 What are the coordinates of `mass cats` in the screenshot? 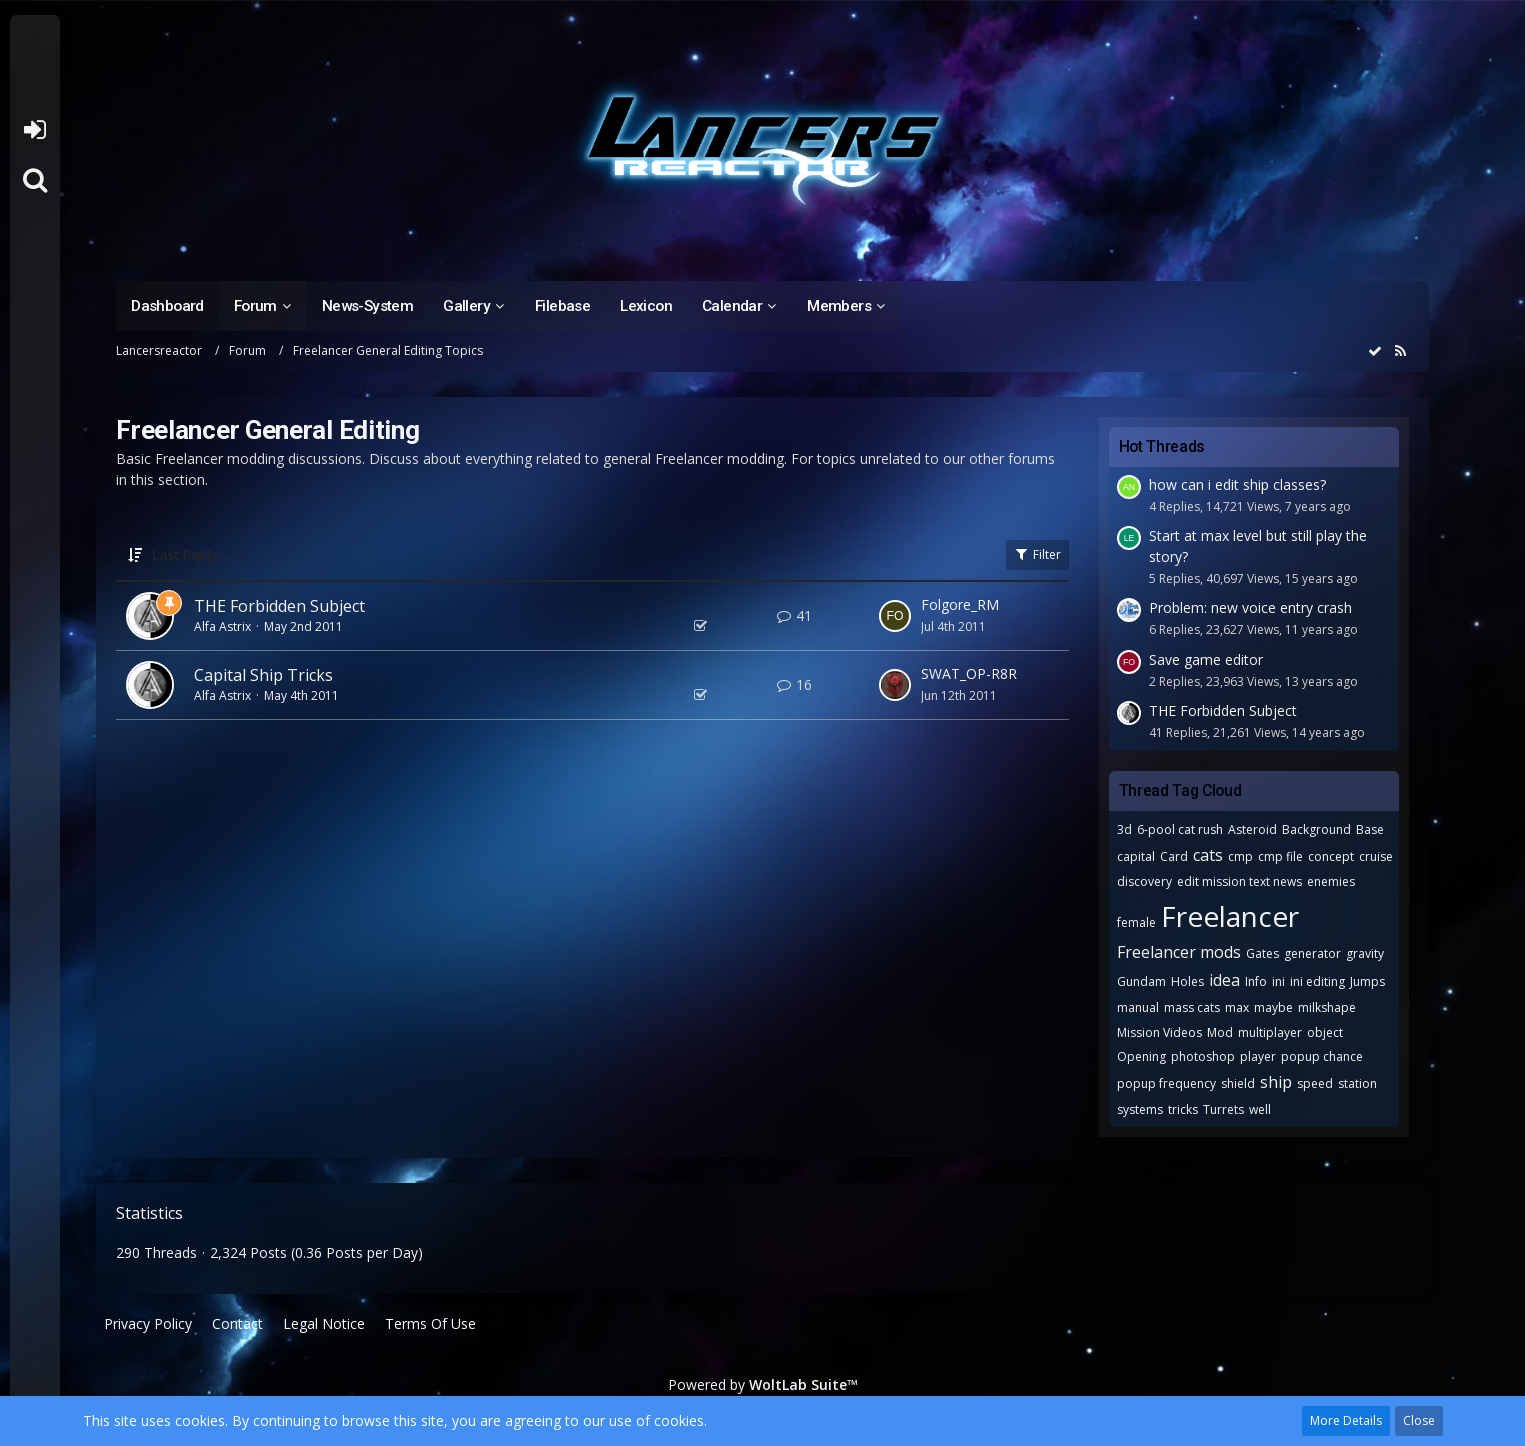 It's located at (1192, 1007).